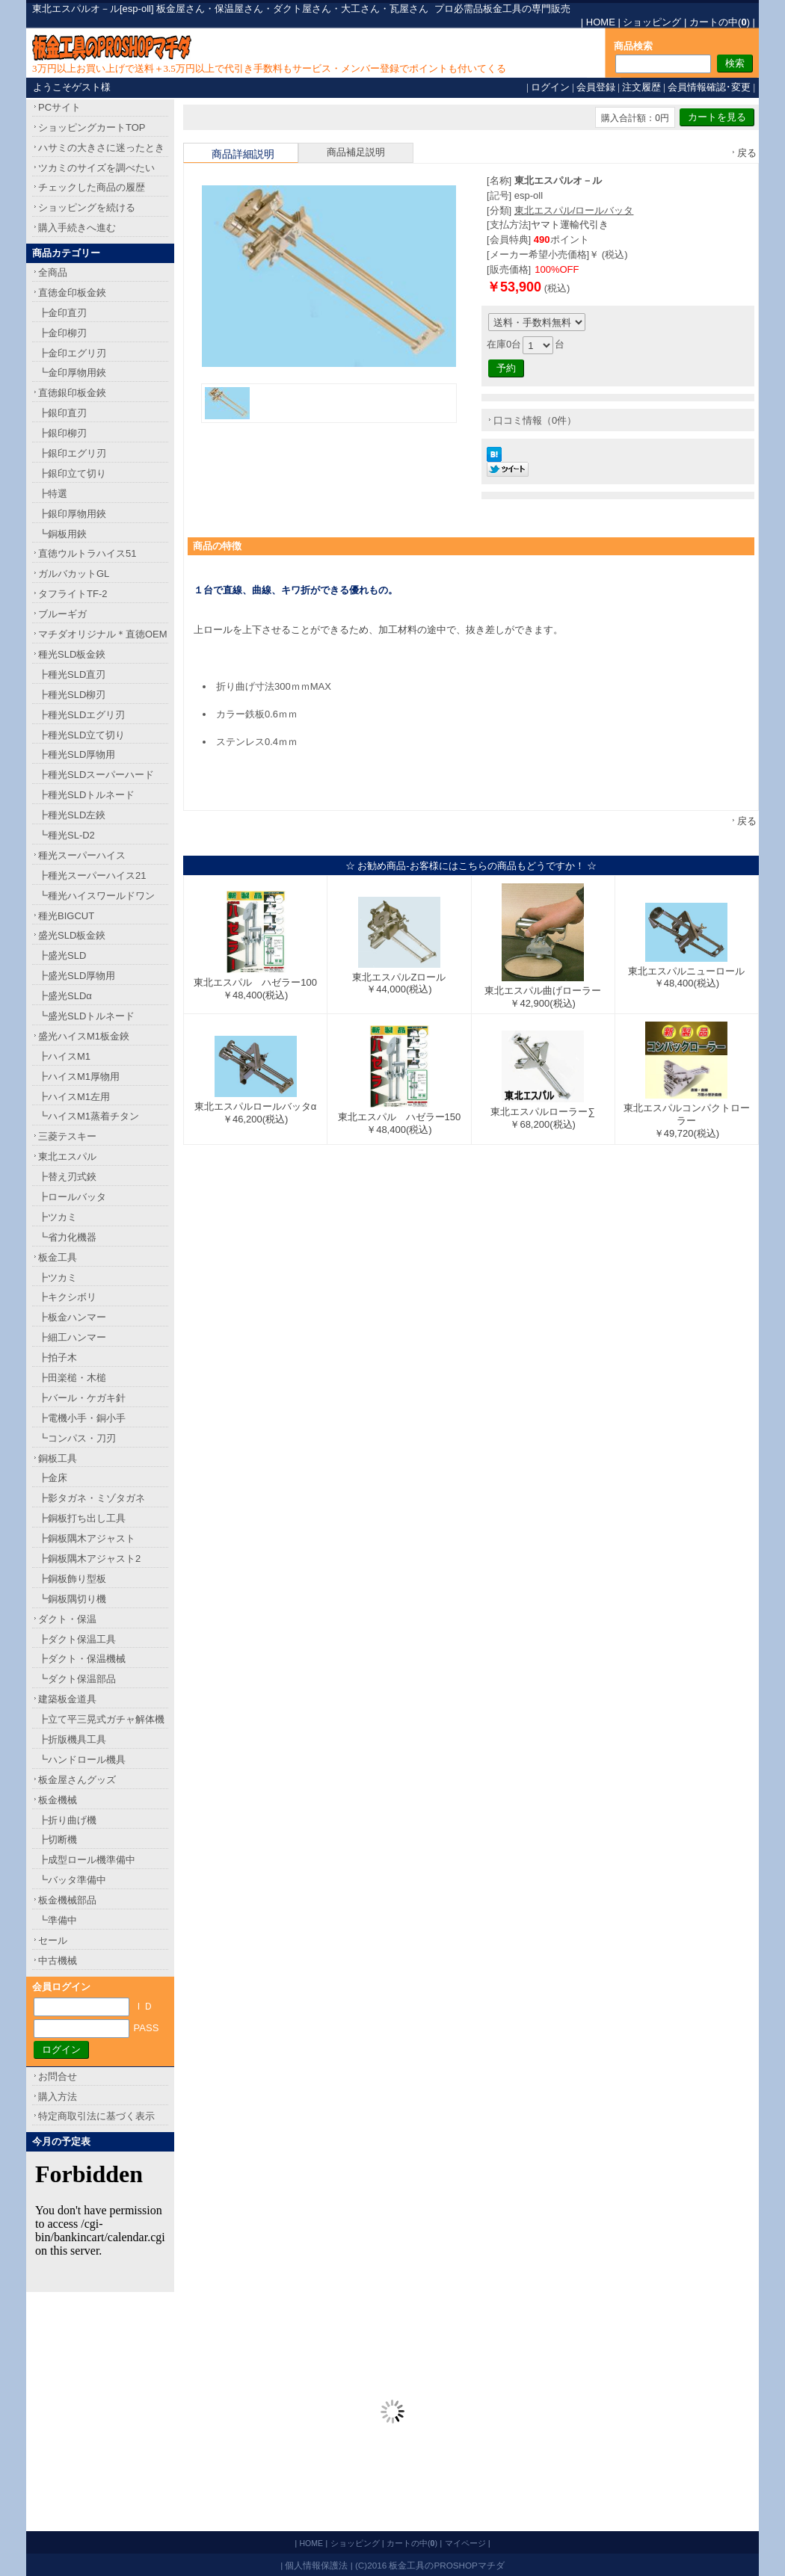 The width and height of the screenshot is (785, 2576). What do you see at coordinates (82, 1759) in the screenshot?
I see `┗ハンドロール機具` at bounding box center [82, 1759].